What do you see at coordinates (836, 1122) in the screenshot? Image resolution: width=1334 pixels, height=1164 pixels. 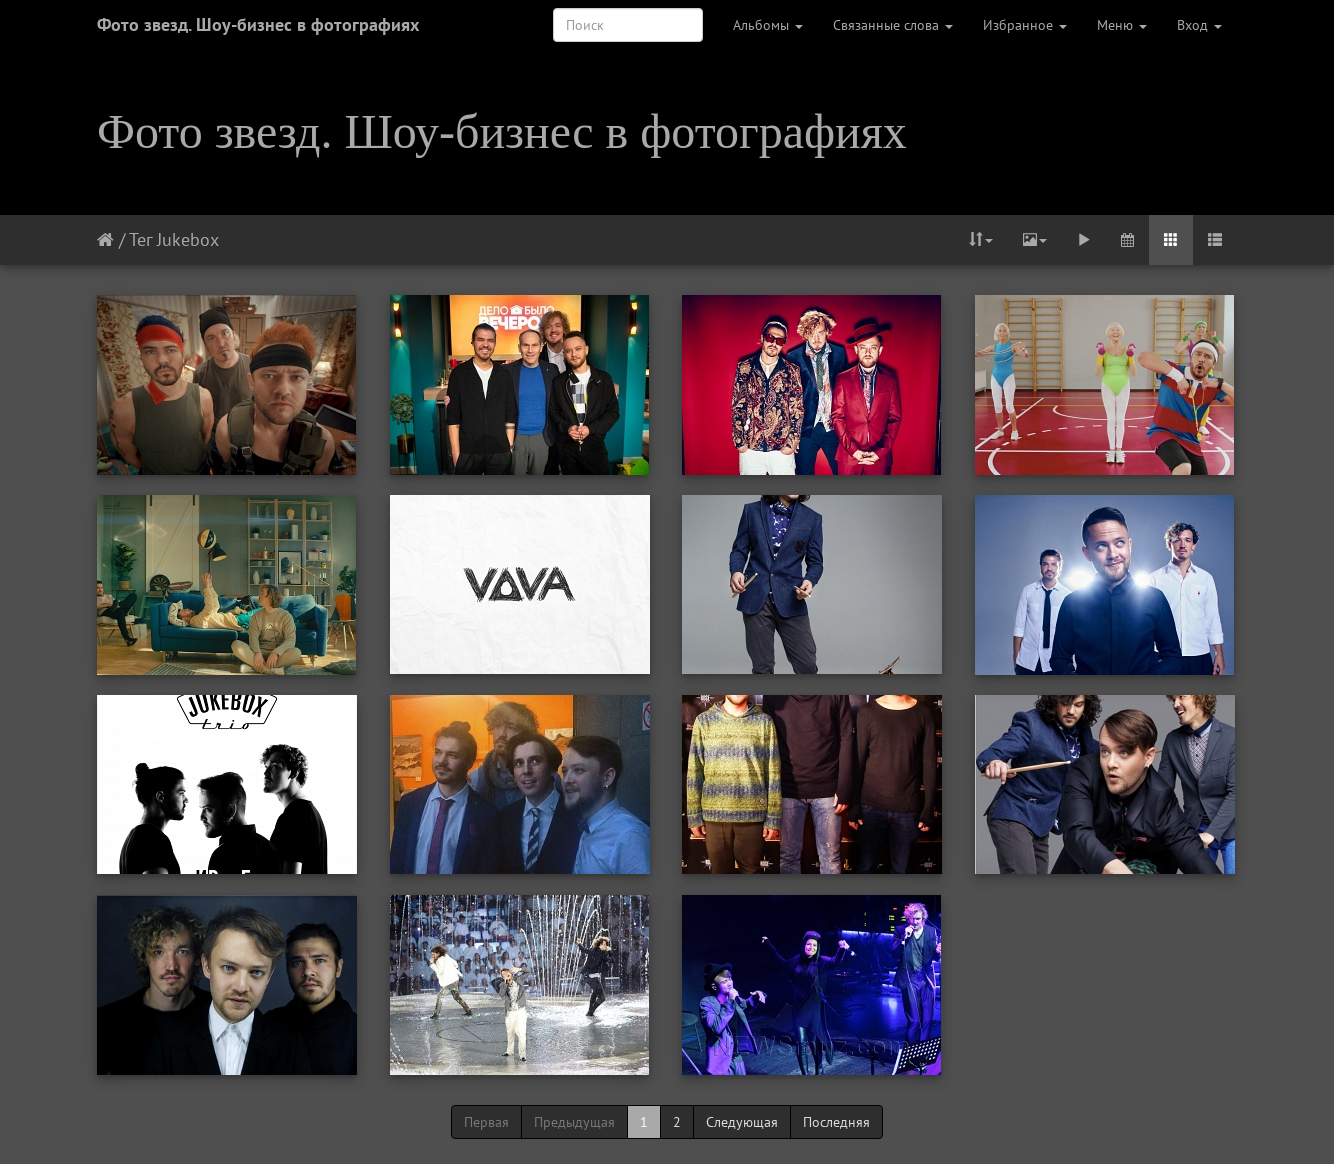 I see `Последняя` at bounding box center [836, 1122].